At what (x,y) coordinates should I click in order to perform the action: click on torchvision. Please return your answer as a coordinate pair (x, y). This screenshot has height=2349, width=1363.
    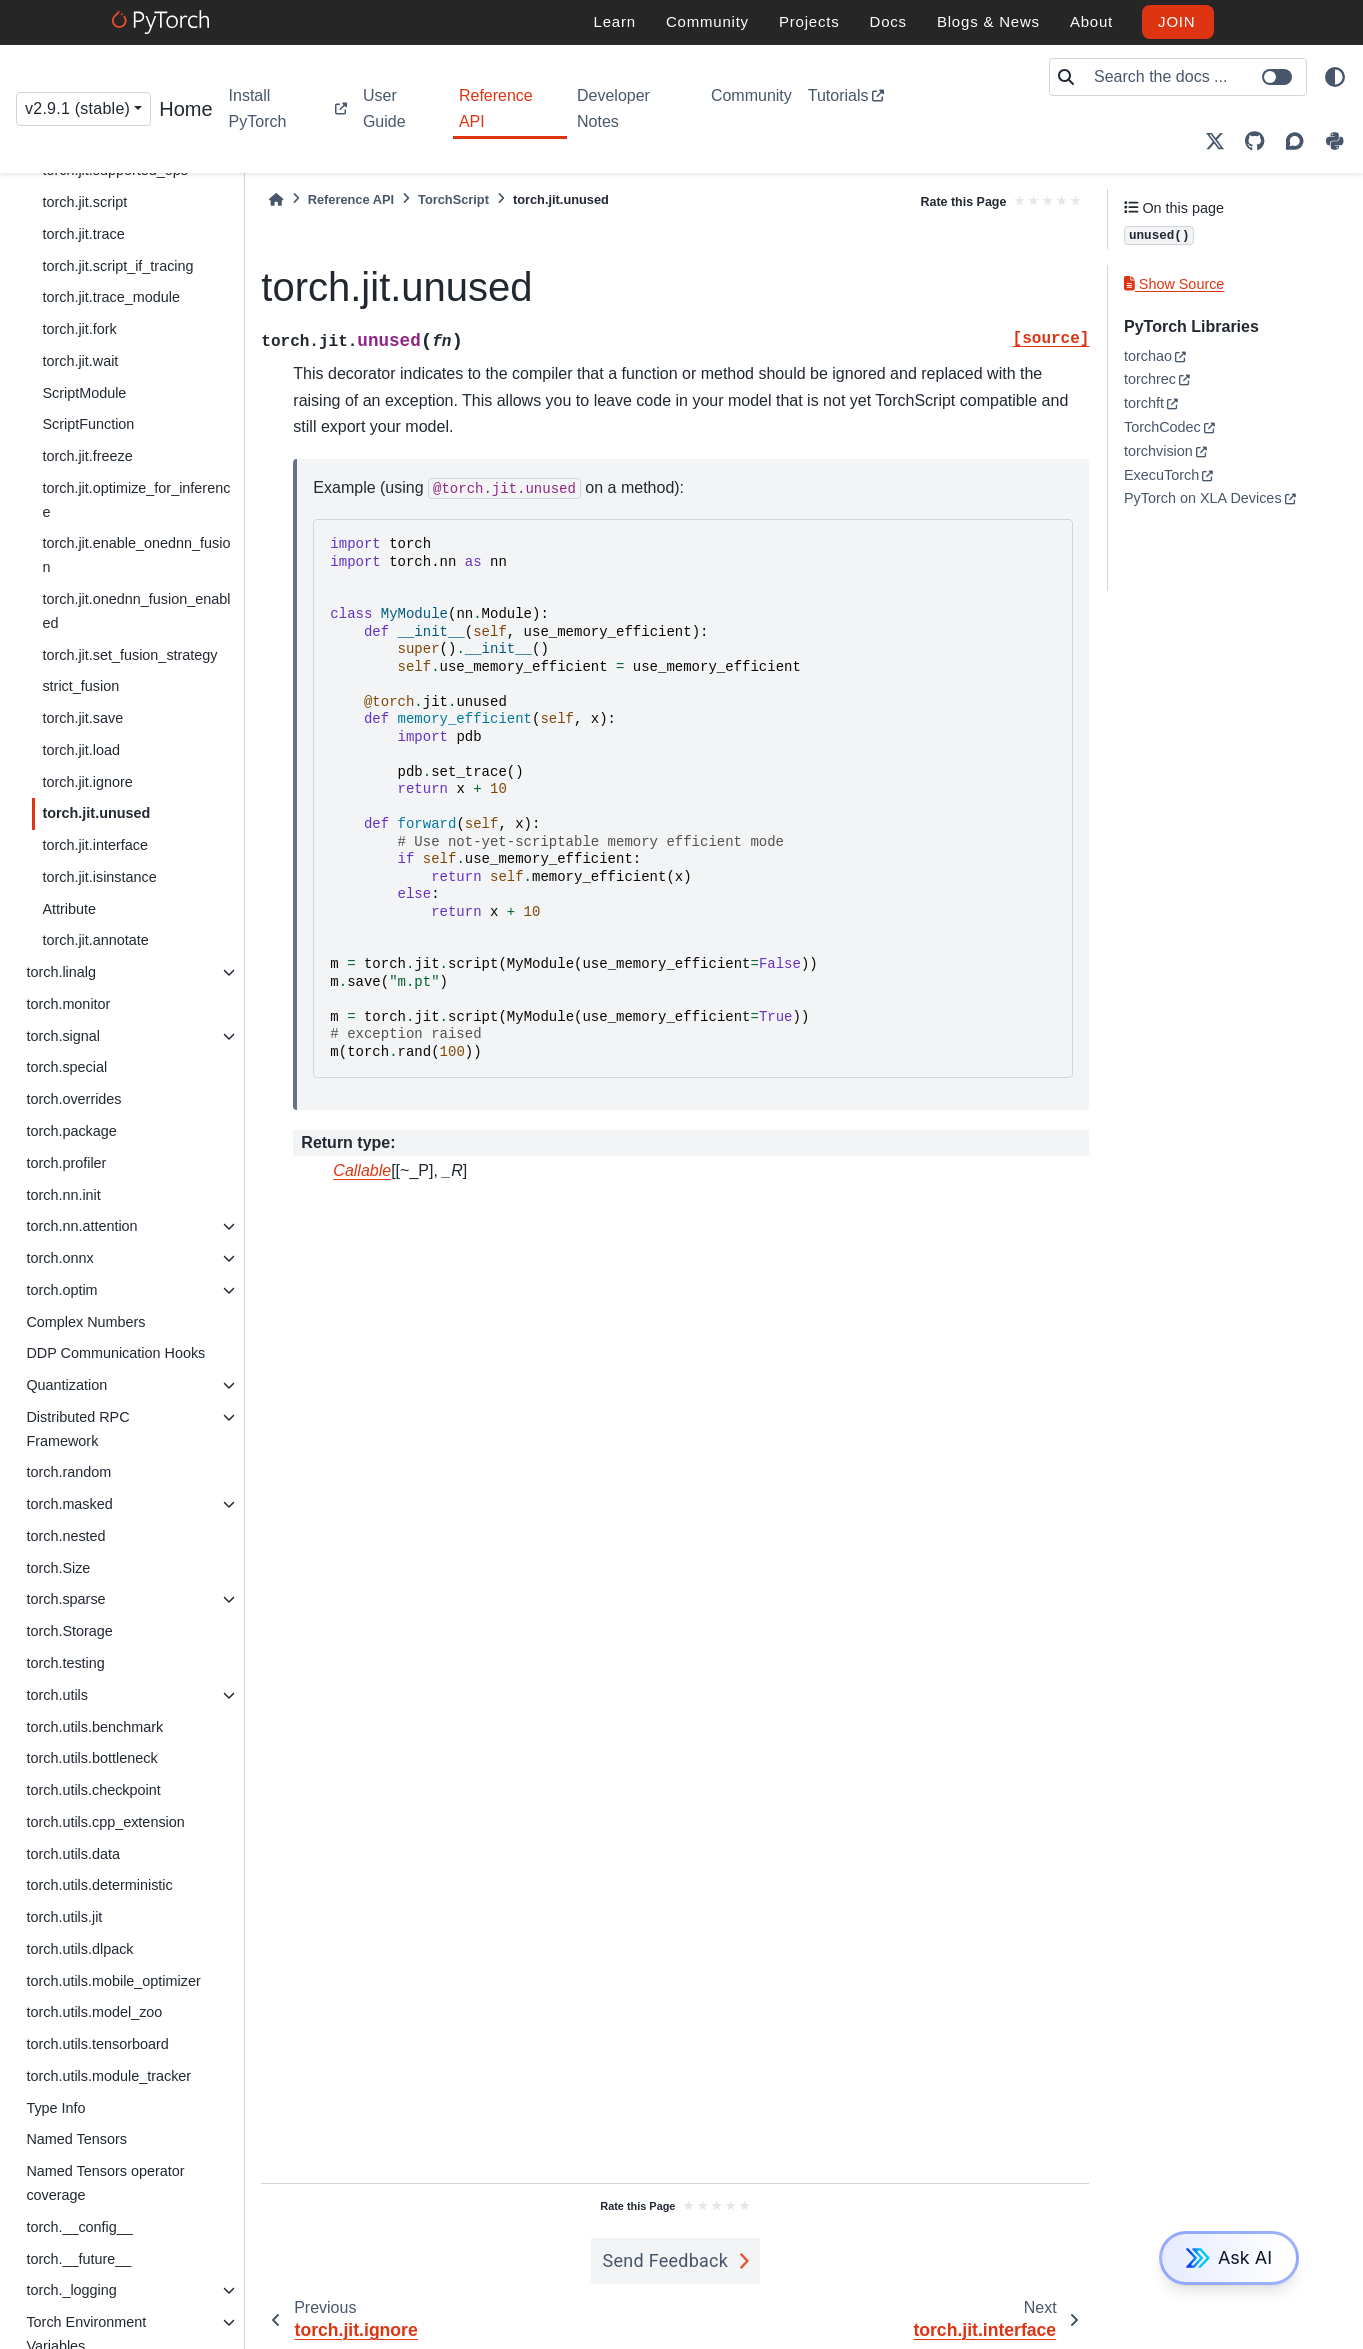
    Looking at the image, I should click on (1158, 451).